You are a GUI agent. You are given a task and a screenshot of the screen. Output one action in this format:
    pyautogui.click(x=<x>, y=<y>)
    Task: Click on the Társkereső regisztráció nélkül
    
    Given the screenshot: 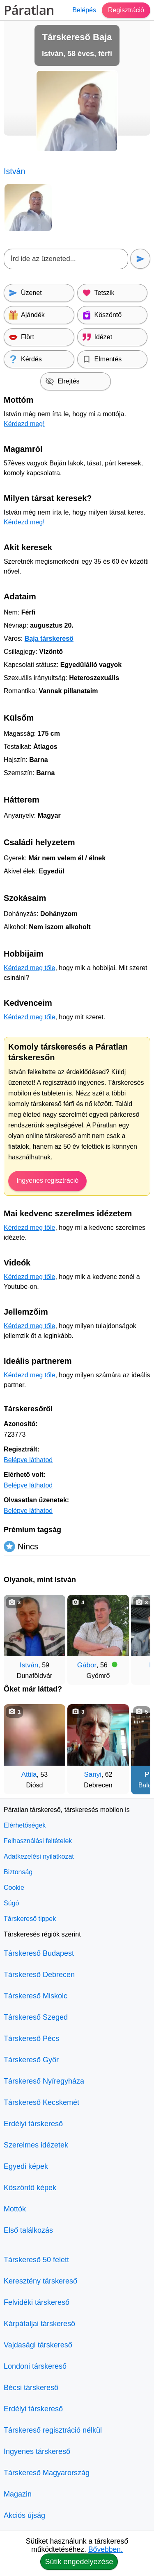 What is the action you would take?
    pyautogui.click(x=53, y=2430)
    